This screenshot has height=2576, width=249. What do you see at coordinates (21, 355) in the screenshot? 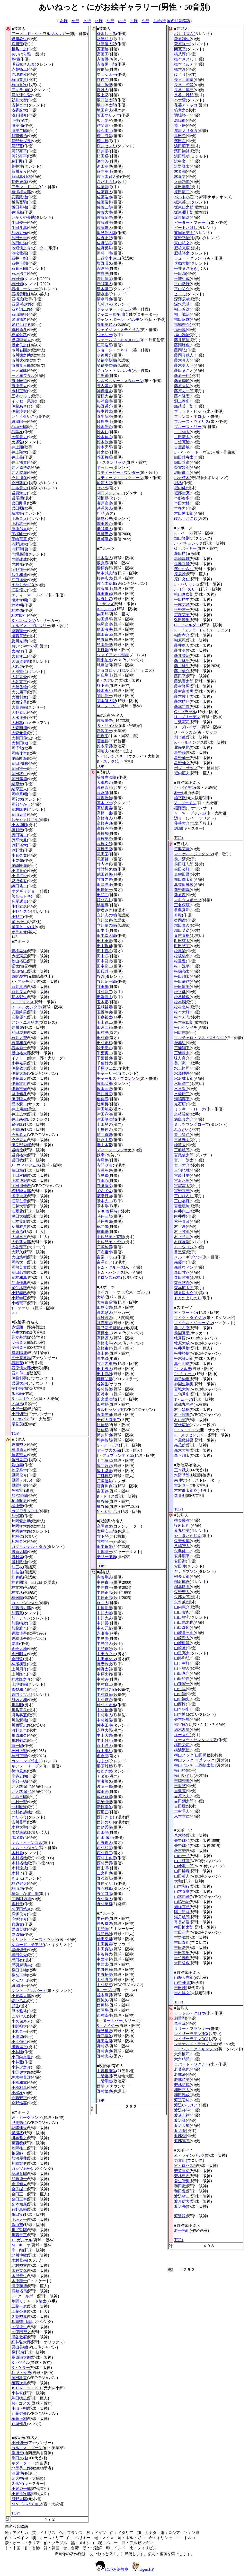
I see `市川猿之助` at bounding box center [21, 355].